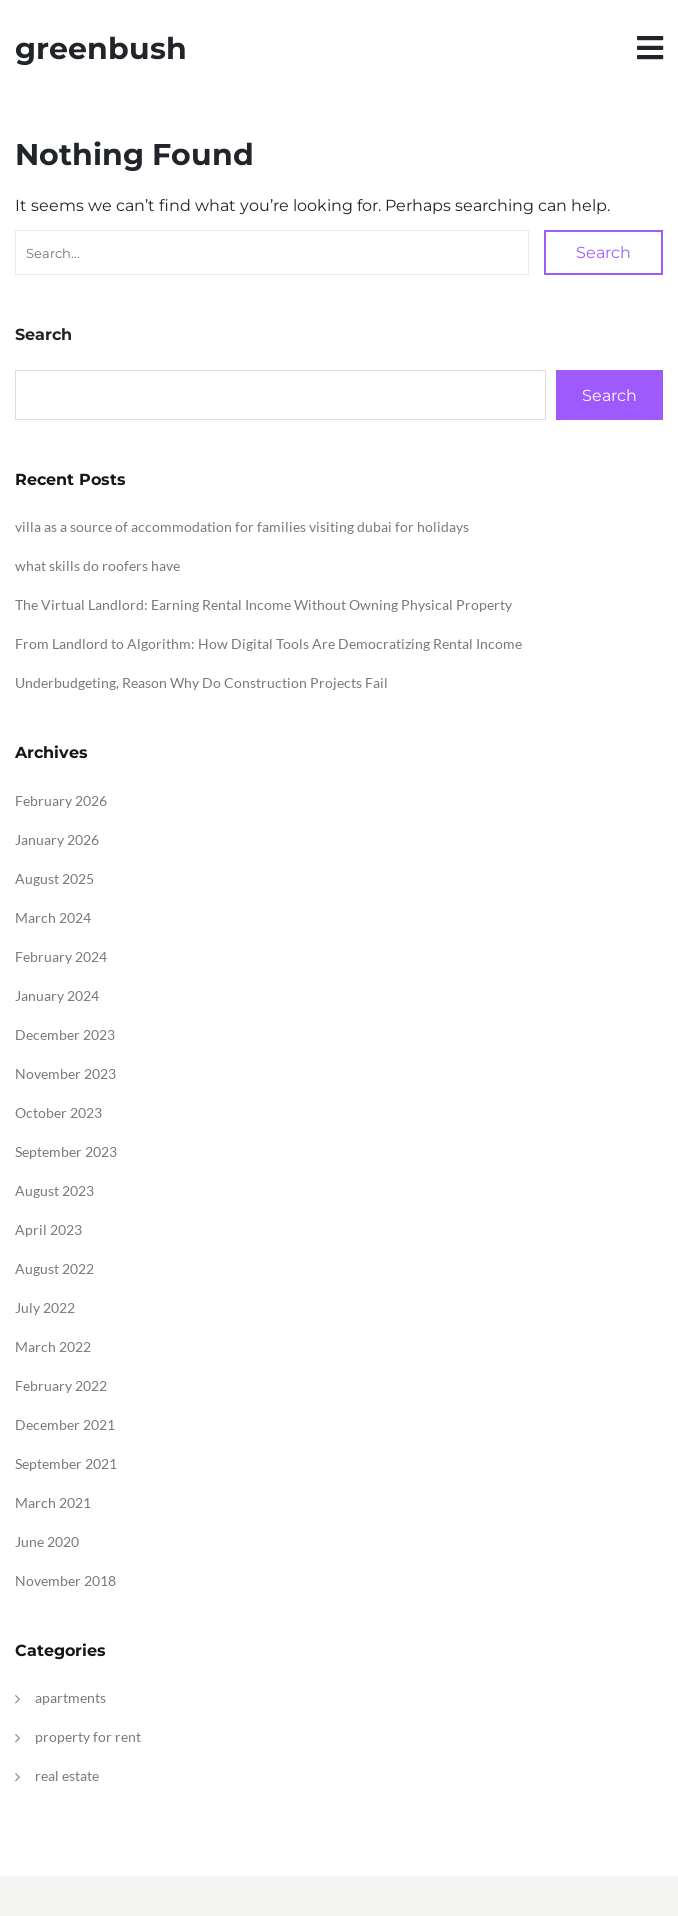 Image resolution: width=678 pixels, height=1916 pixels. Describe the element at coordinates (65, 1424) in the screenshot. I see `December 2021` at that location.